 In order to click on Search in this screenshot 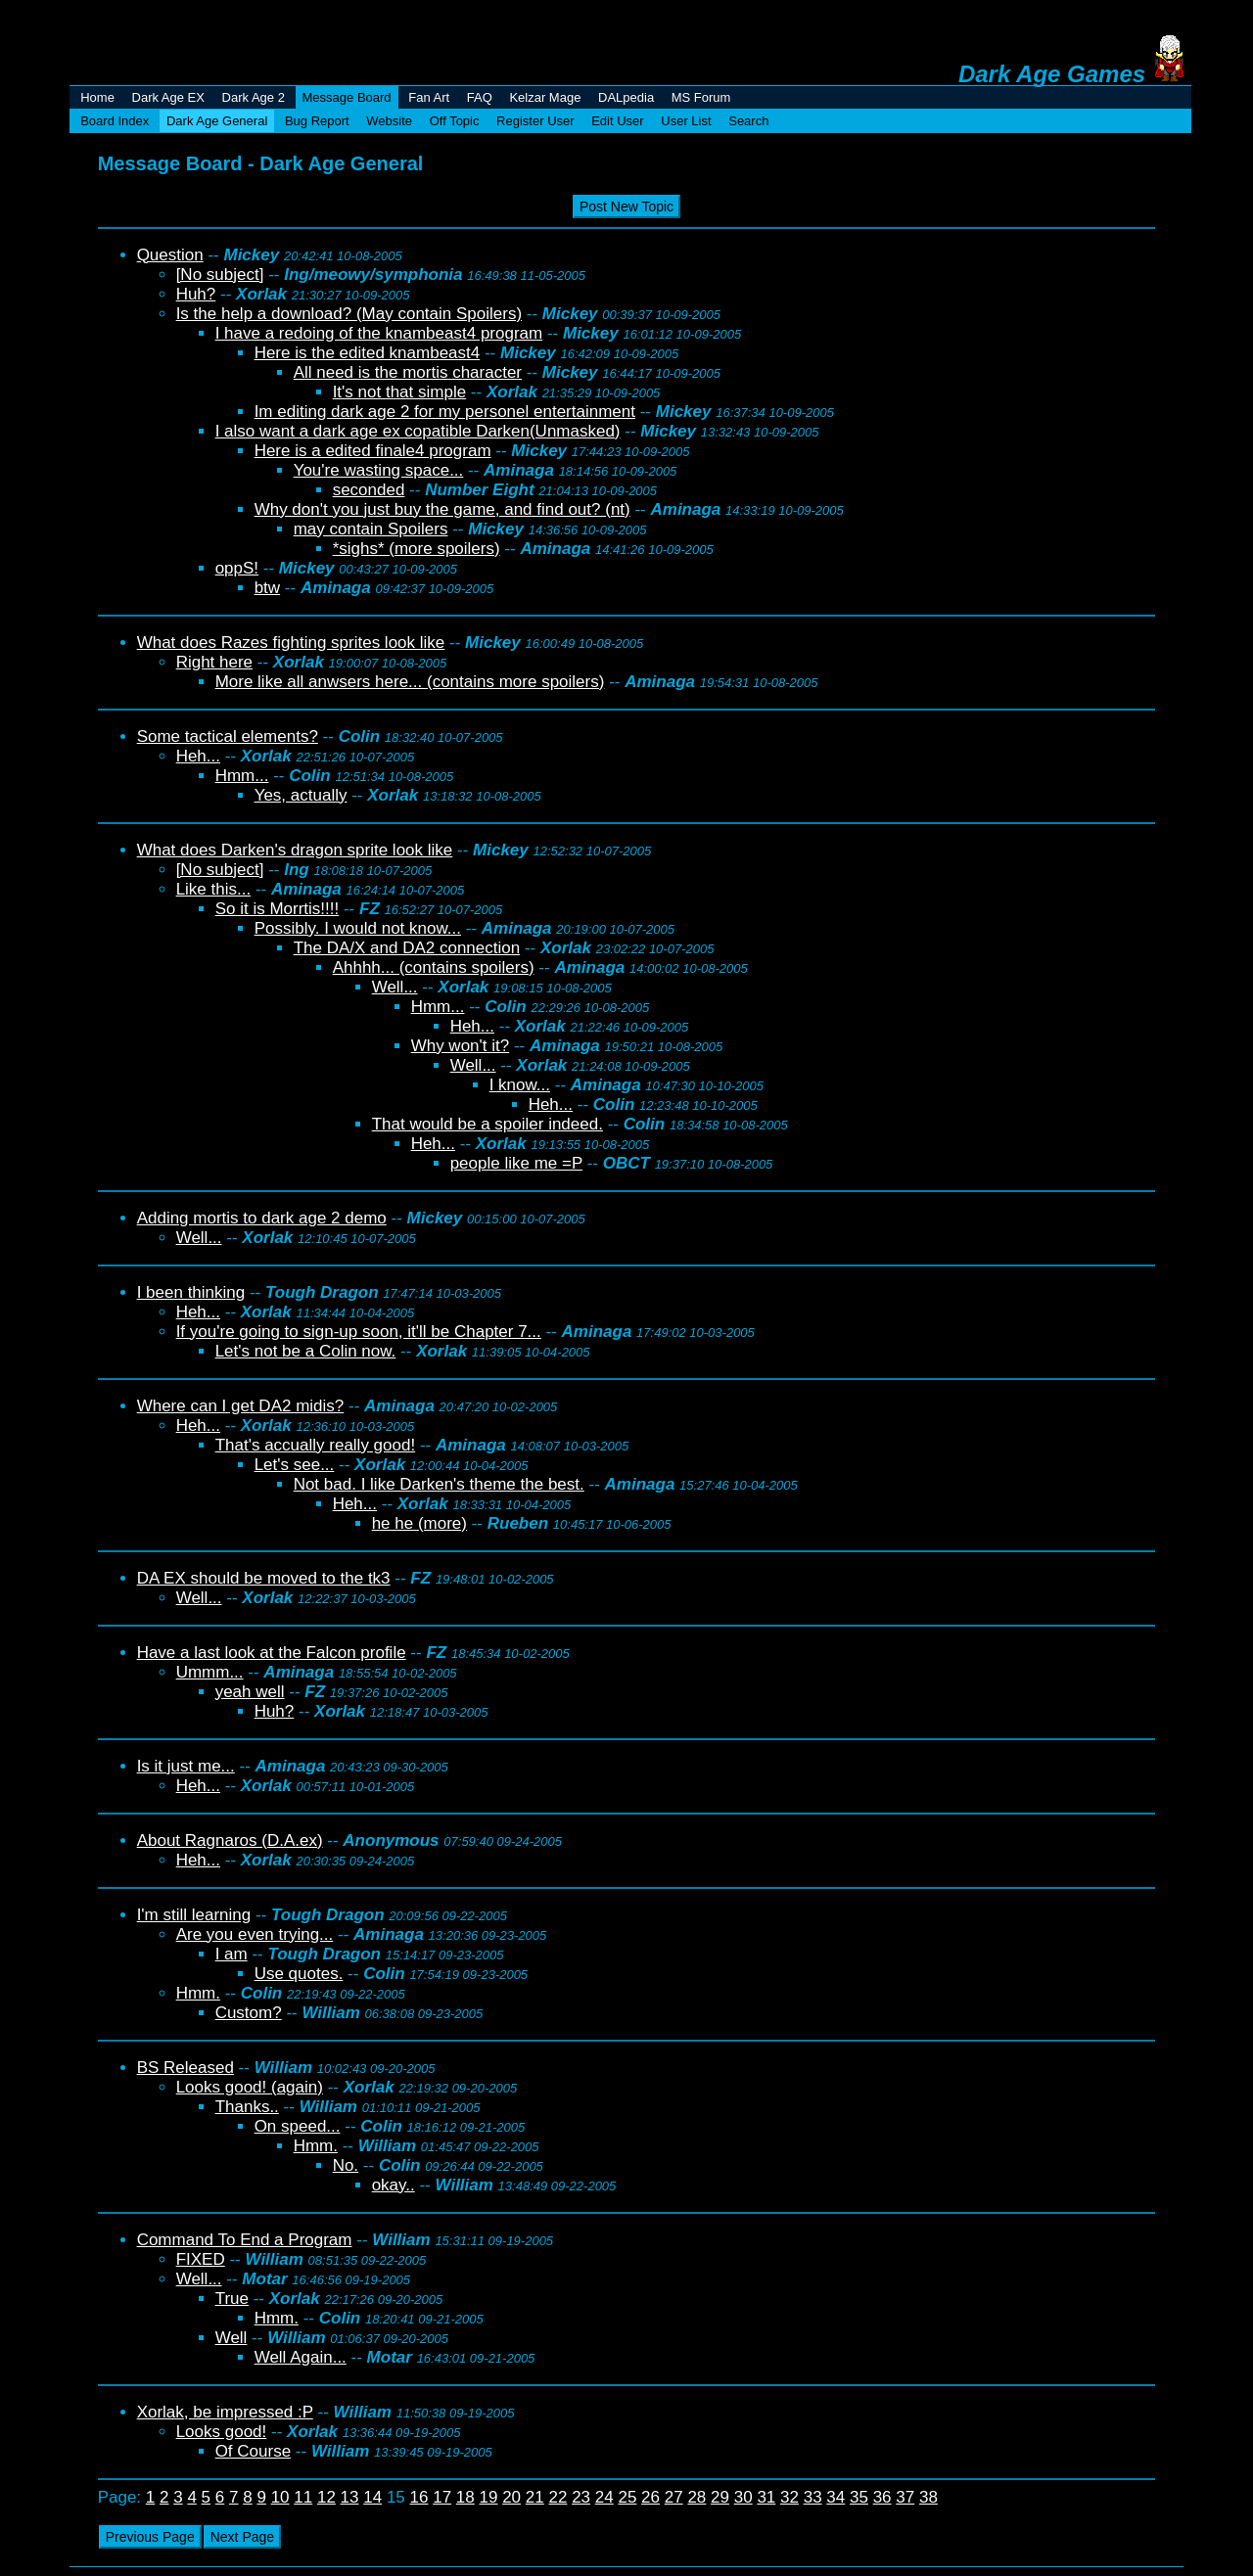, I will do `click(748, 121)`.